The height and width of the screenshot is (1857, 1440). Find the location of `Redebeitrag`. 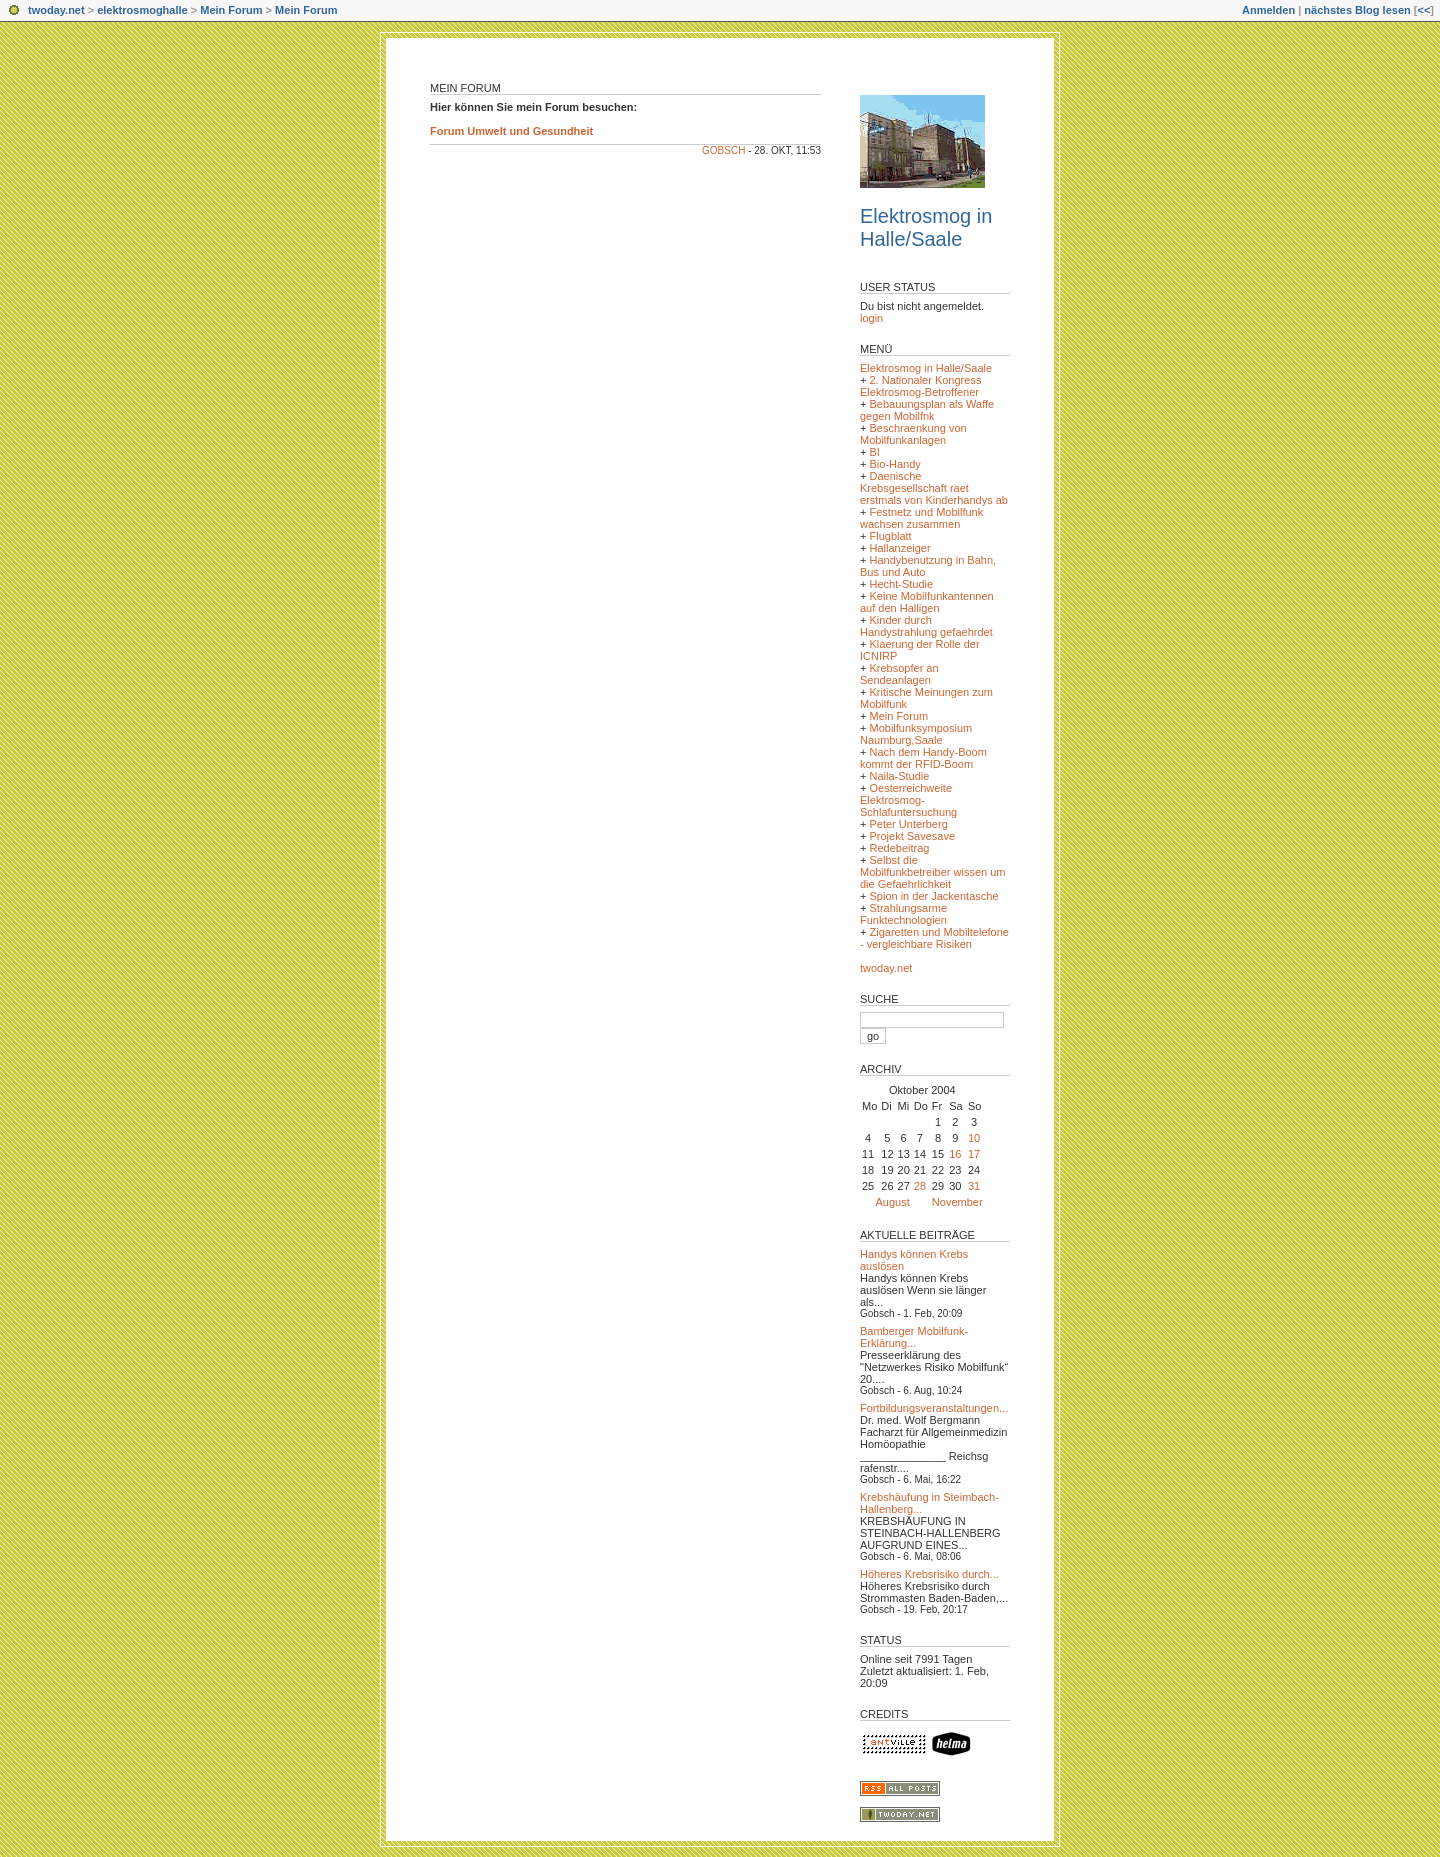

Redebeitrag is located at coordinates (899, 848).